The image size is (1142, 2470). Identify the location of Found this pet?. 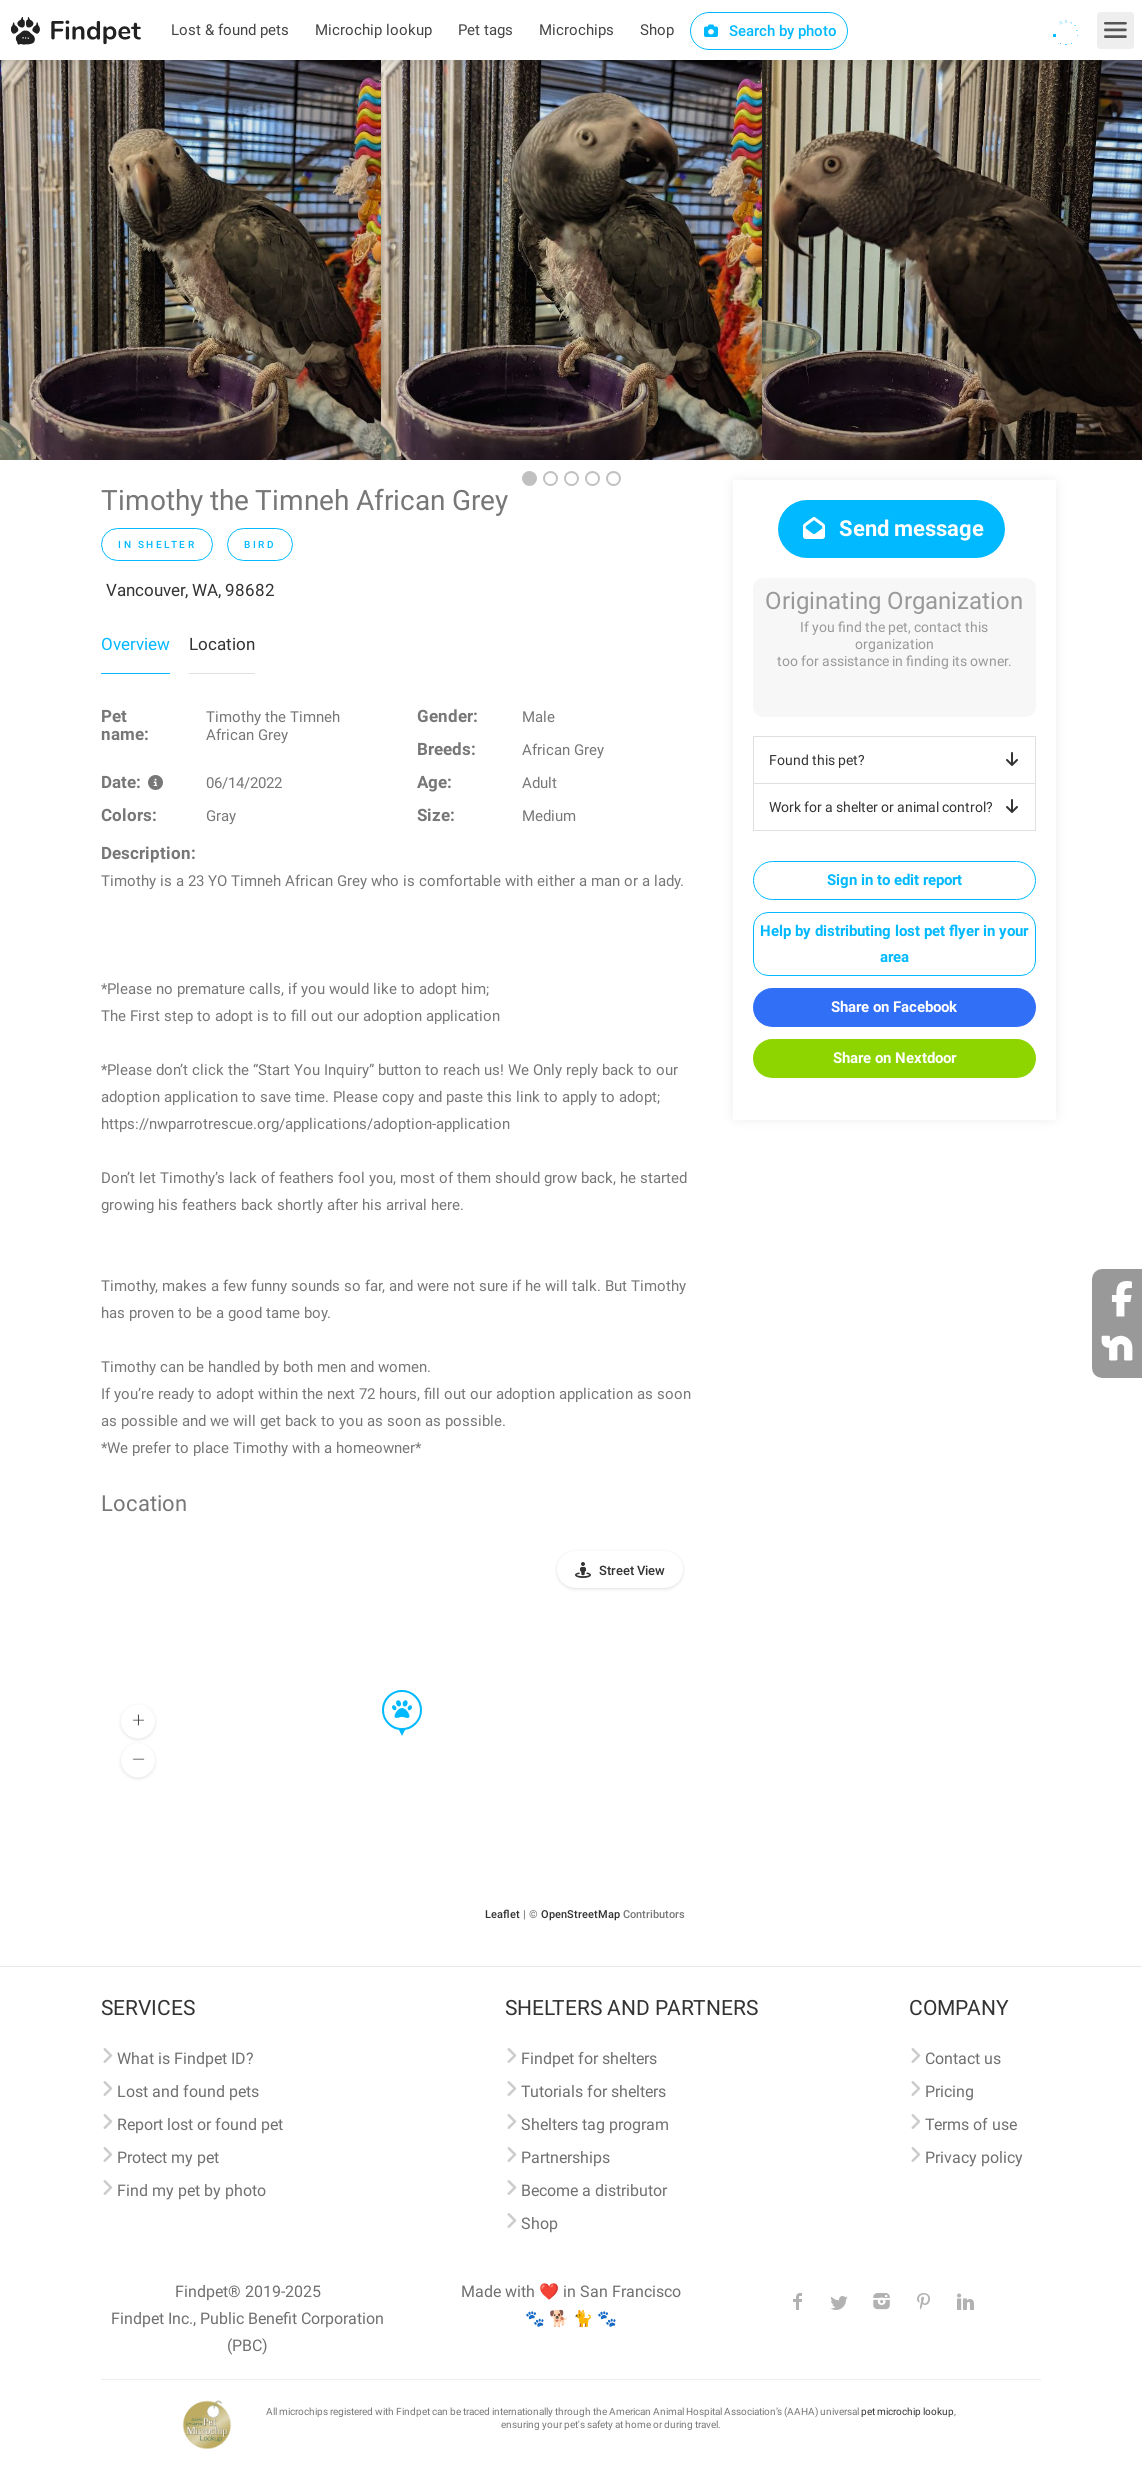
(897, 760).